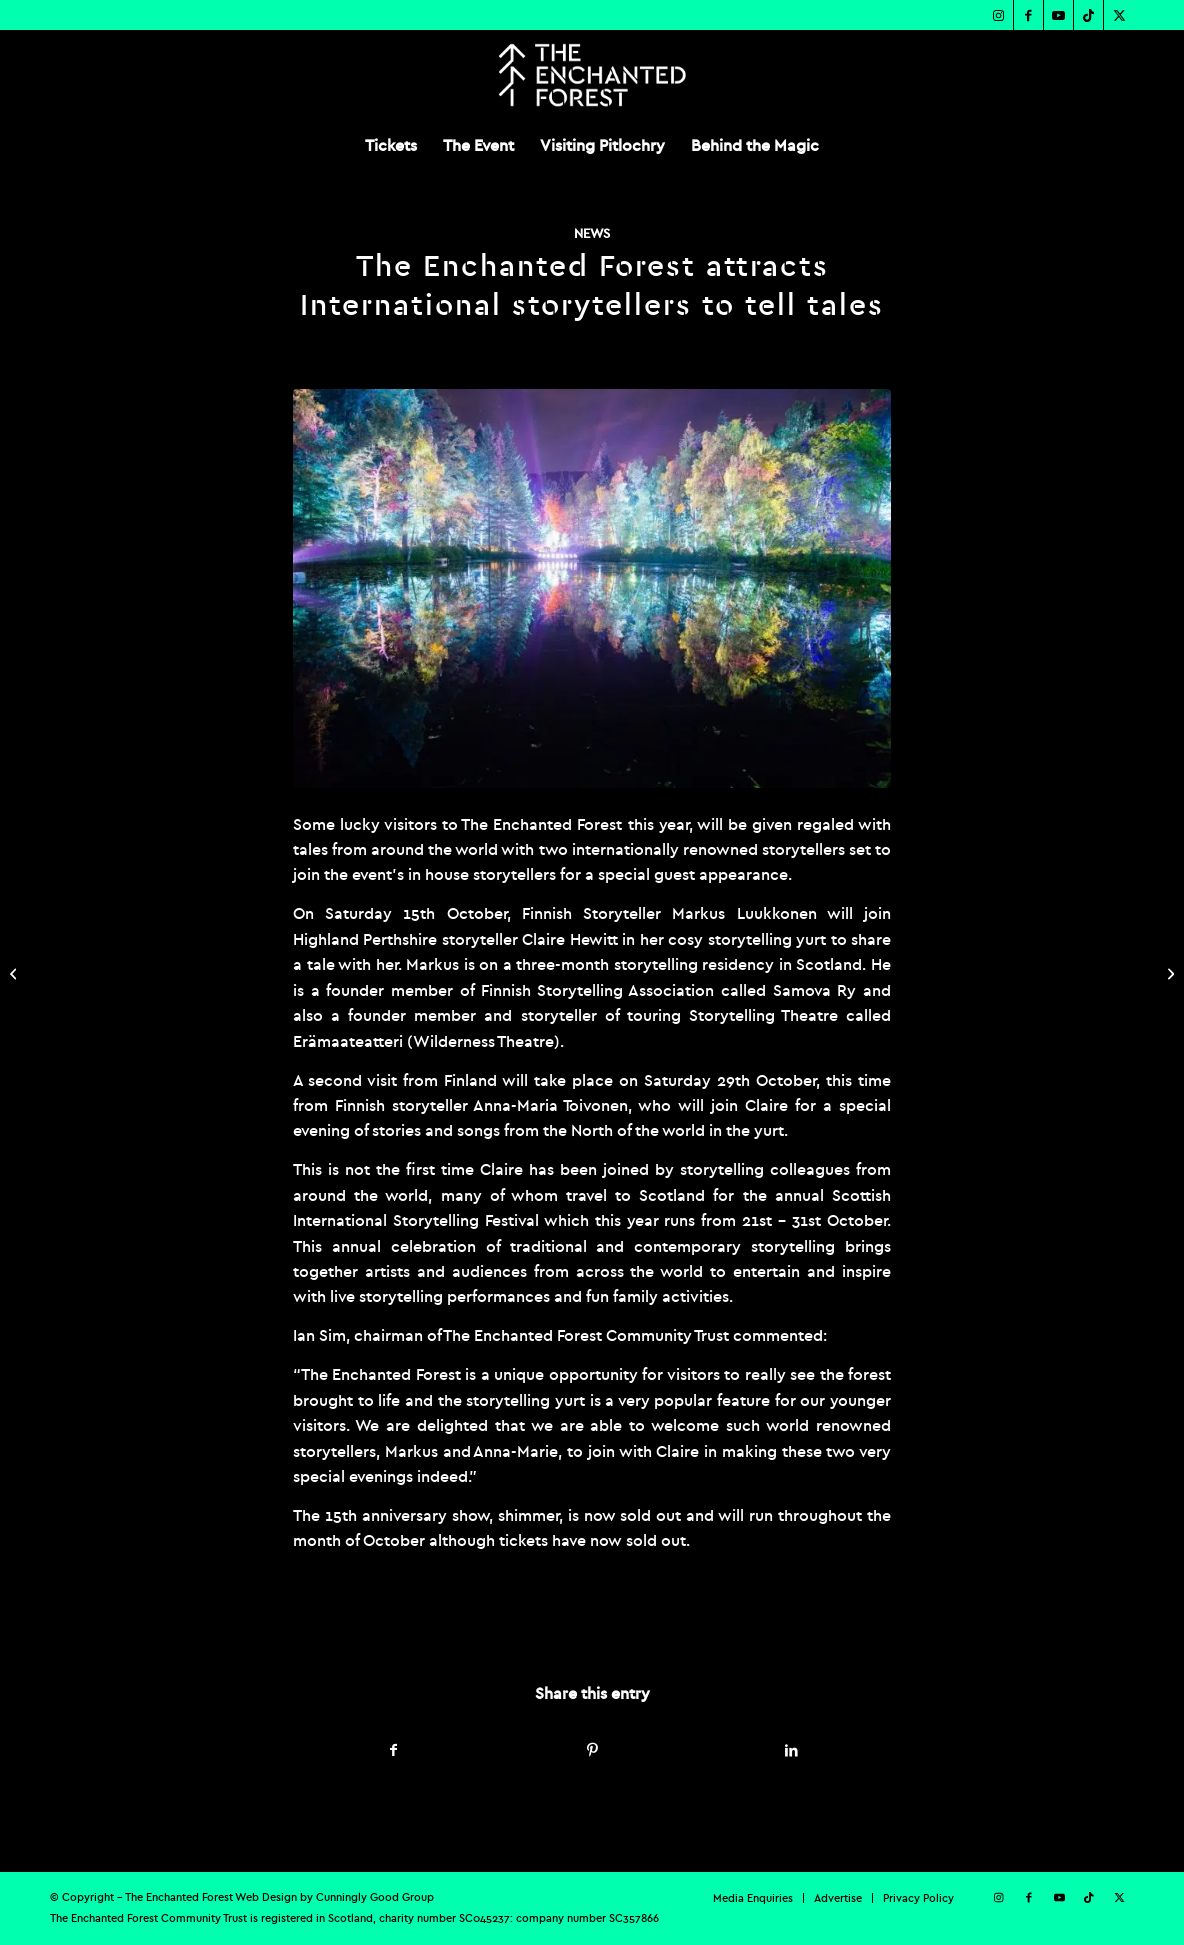  I want to click on [Link to X], so click(1119, 15).